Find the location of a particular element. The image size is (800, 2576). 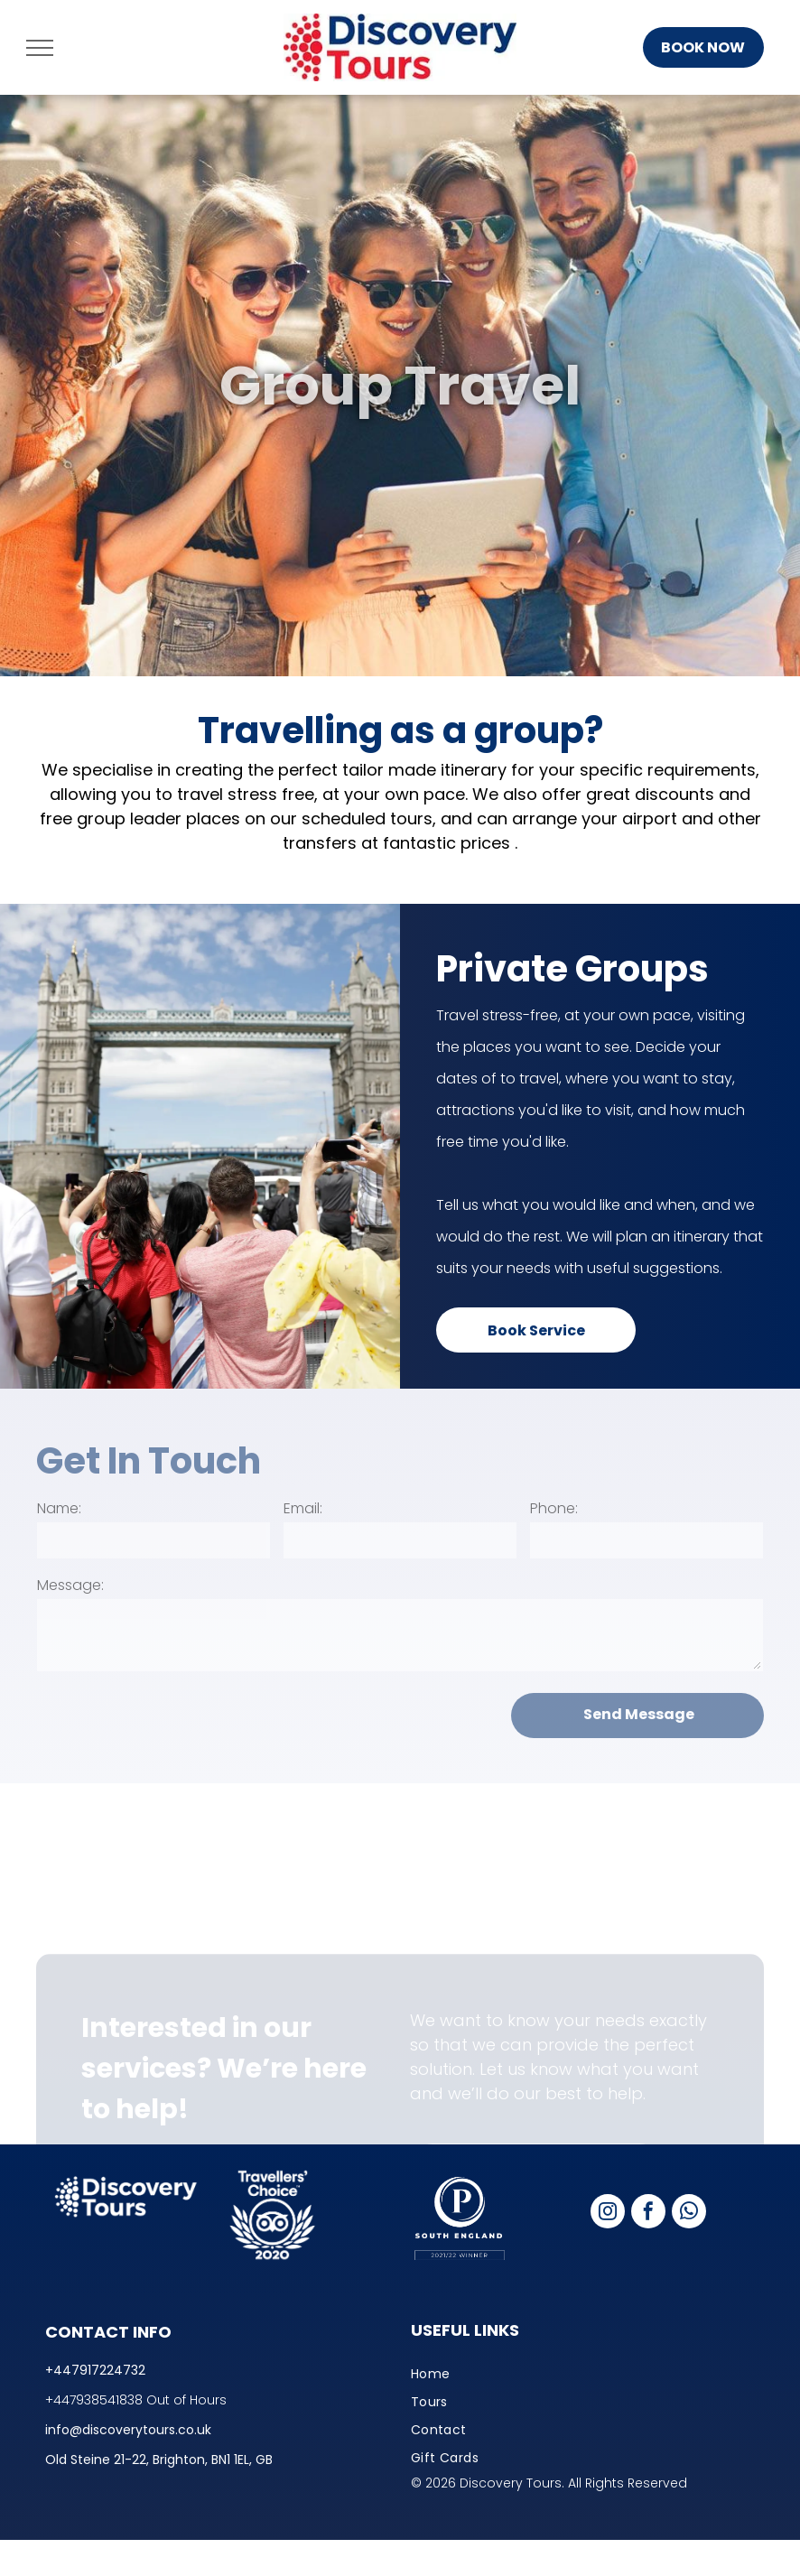

Phone: is located at coordinates (554, 1508).